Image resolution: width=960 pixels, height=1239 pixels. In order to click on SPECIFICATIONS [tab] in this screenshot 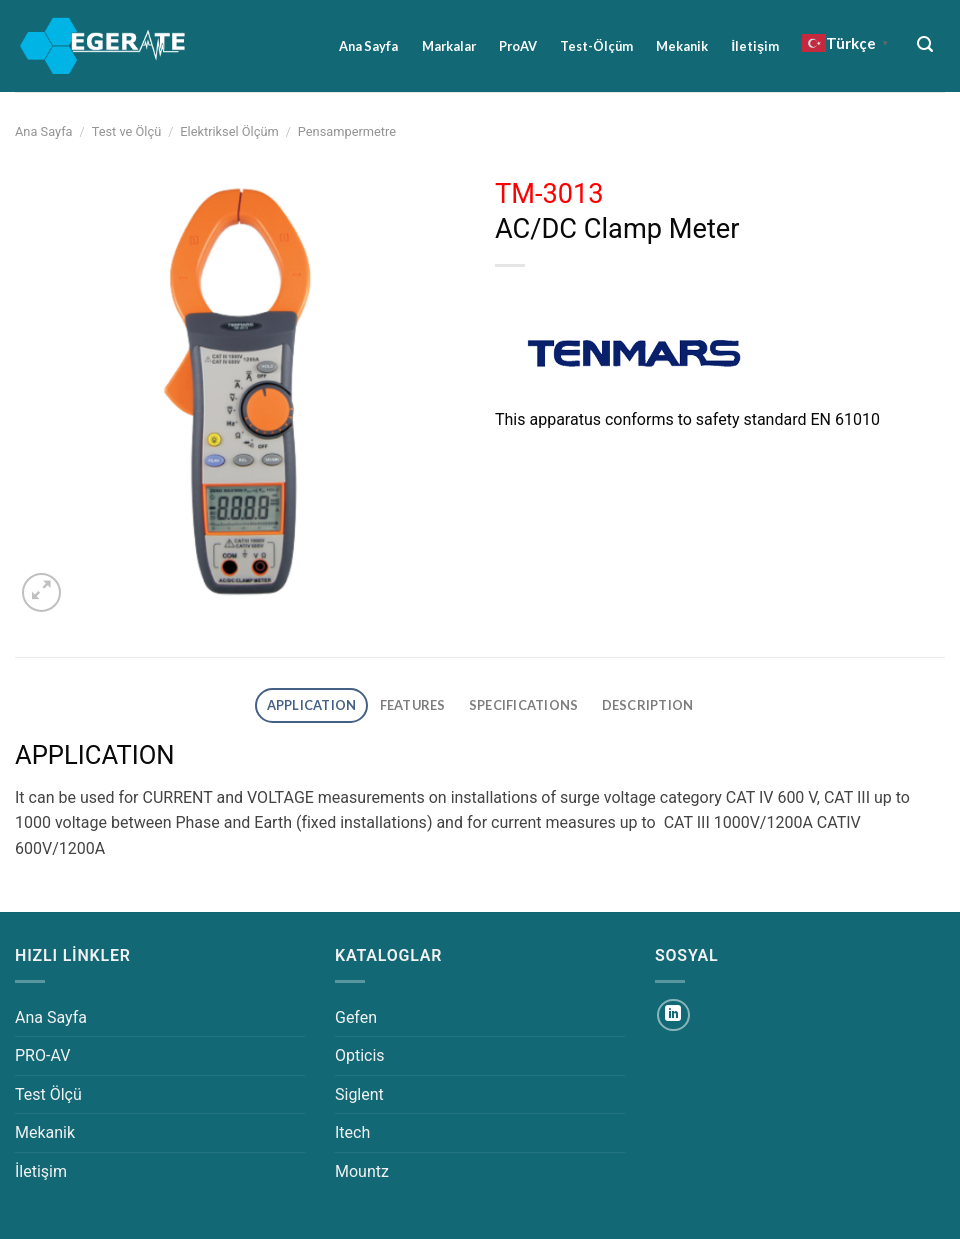, I will do `click(524, 705)`.